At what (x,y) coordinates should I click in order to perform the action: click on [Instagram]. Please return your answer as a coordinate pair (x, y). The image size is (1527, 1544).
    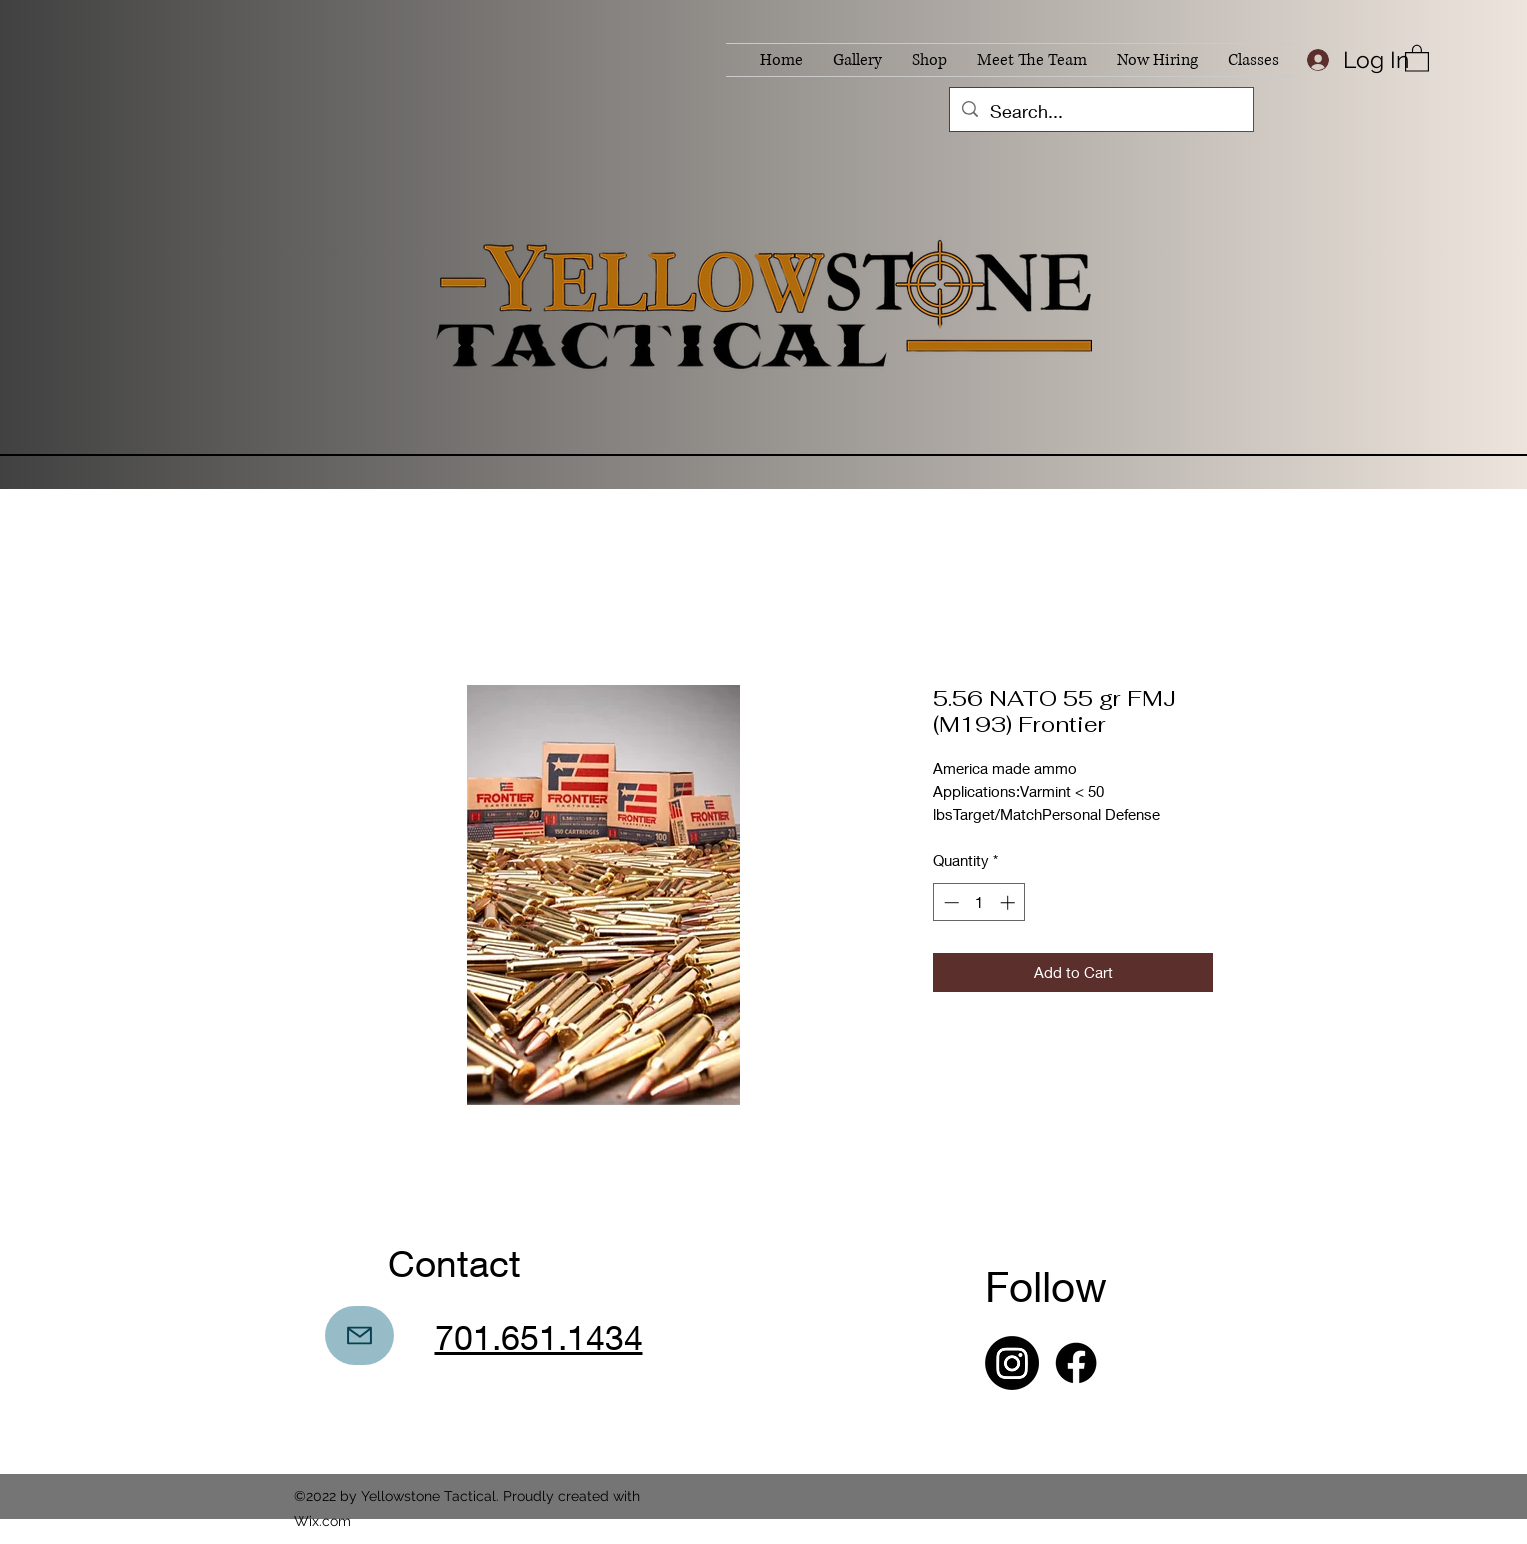
    Looking at the image, I should click on (1012, 1363).